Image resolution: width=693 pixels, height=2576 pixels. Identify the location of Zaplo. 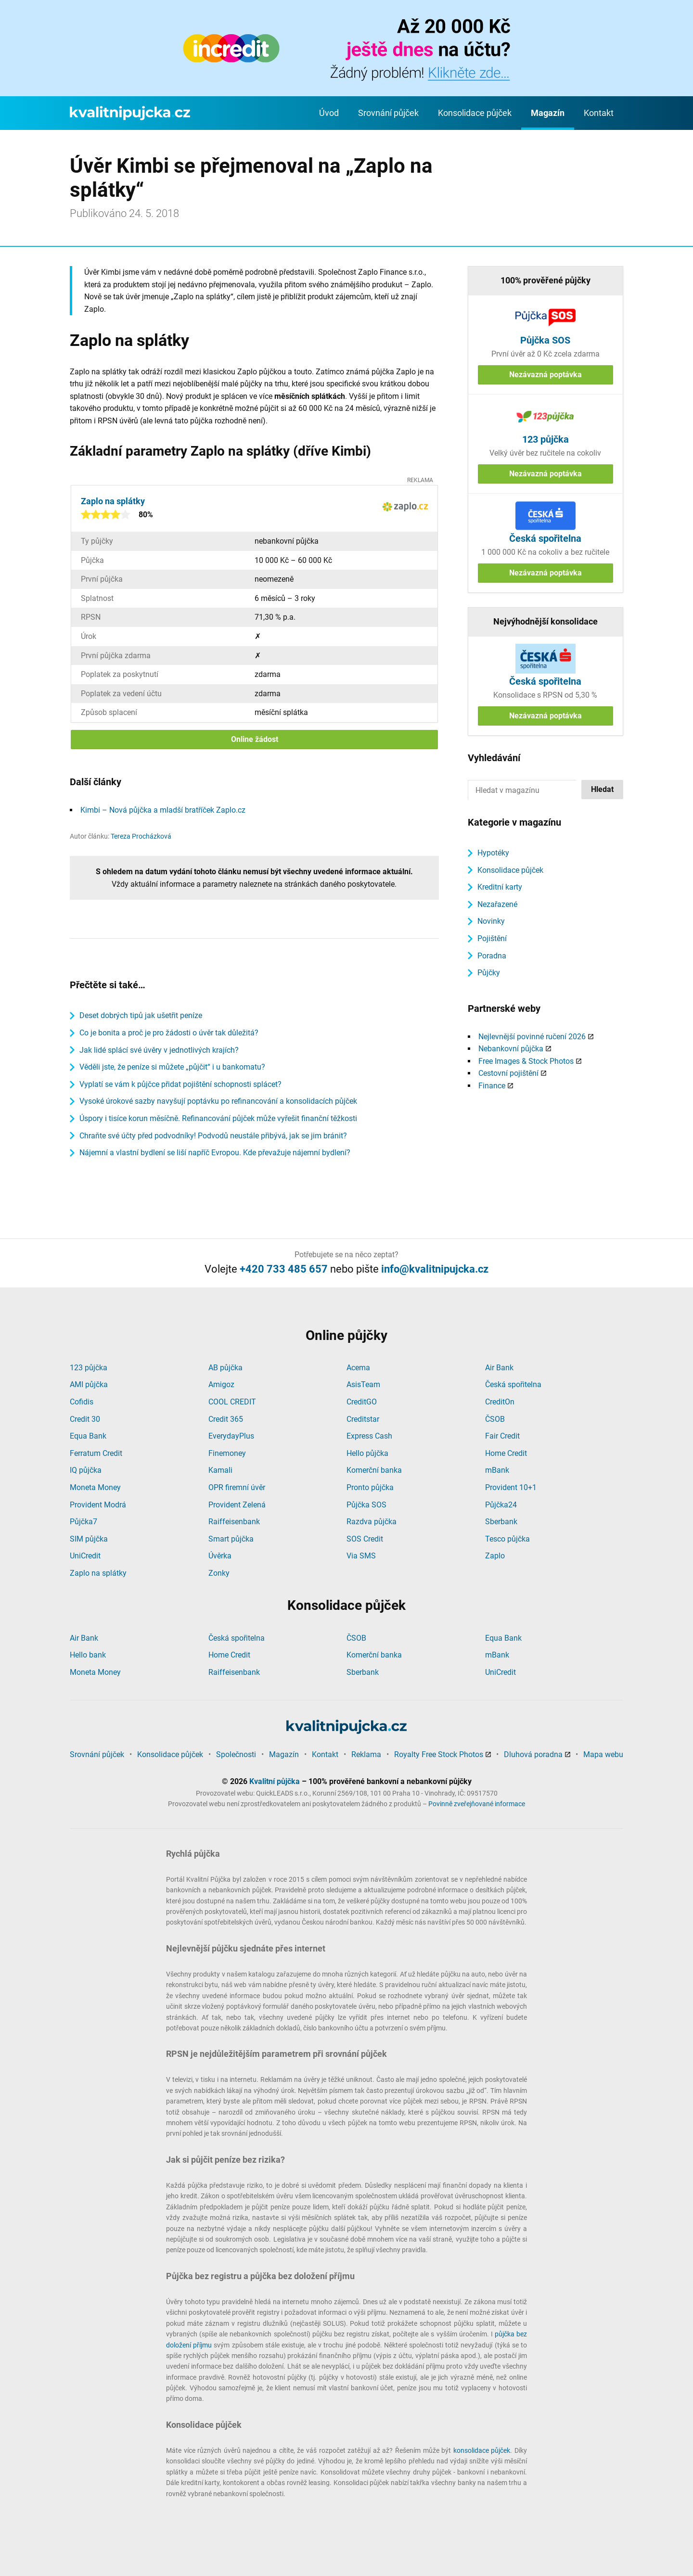
(495, 1555).